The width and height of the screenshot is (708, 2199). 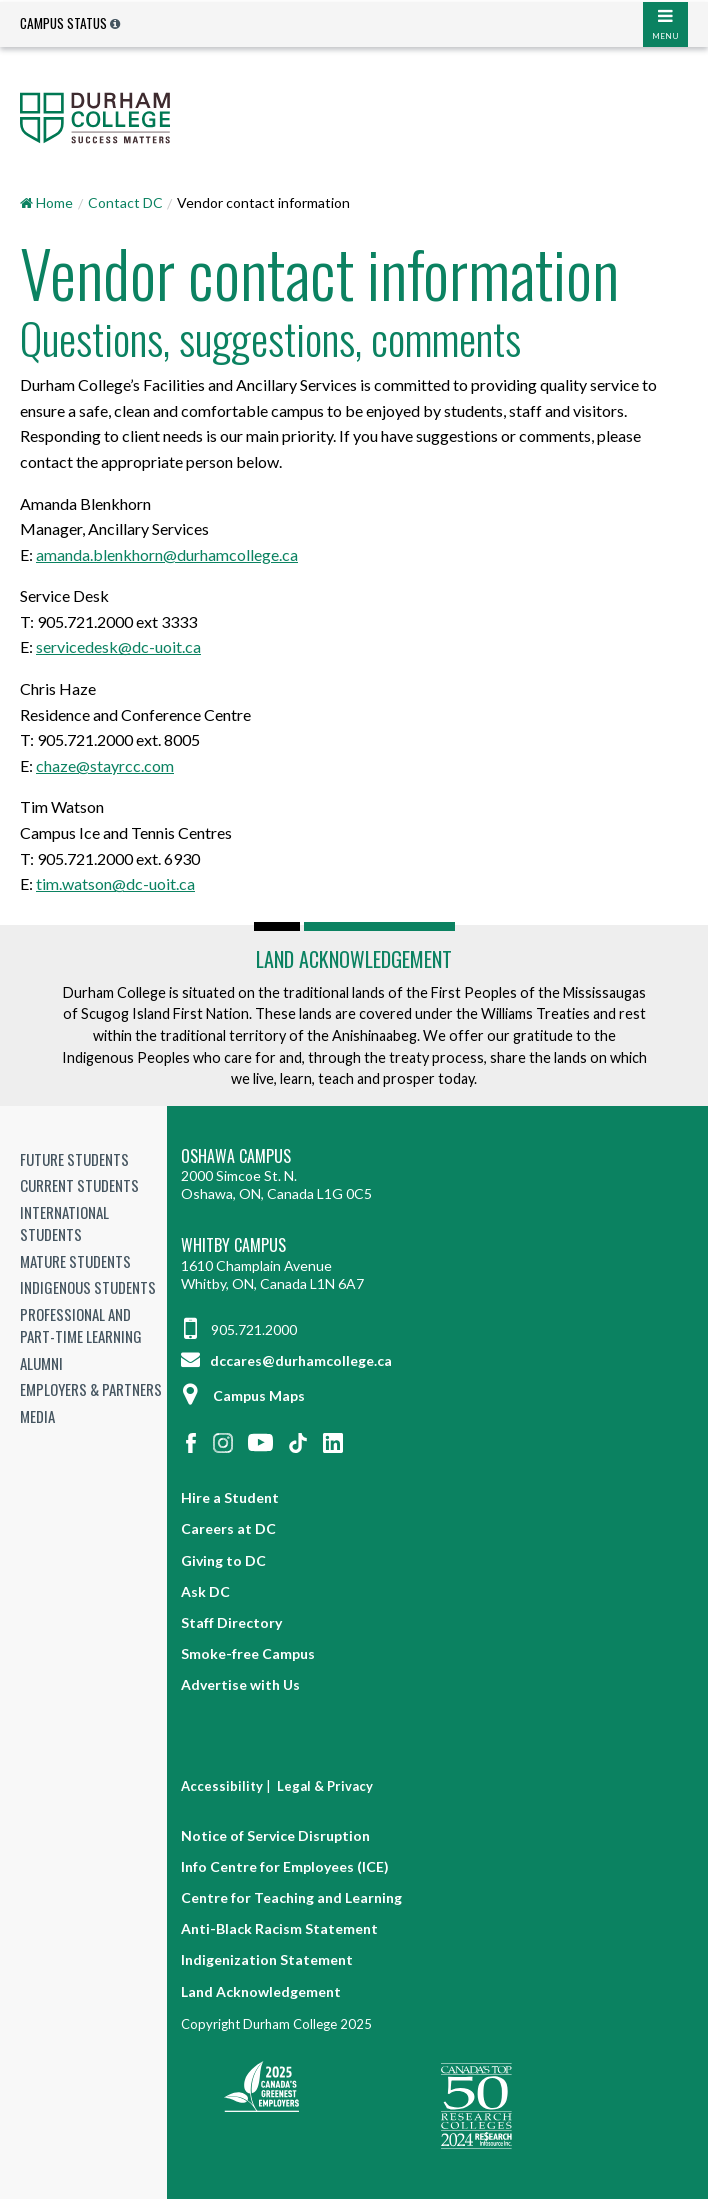 I want to click on Hire a Student, so click(x=230, y=1497).